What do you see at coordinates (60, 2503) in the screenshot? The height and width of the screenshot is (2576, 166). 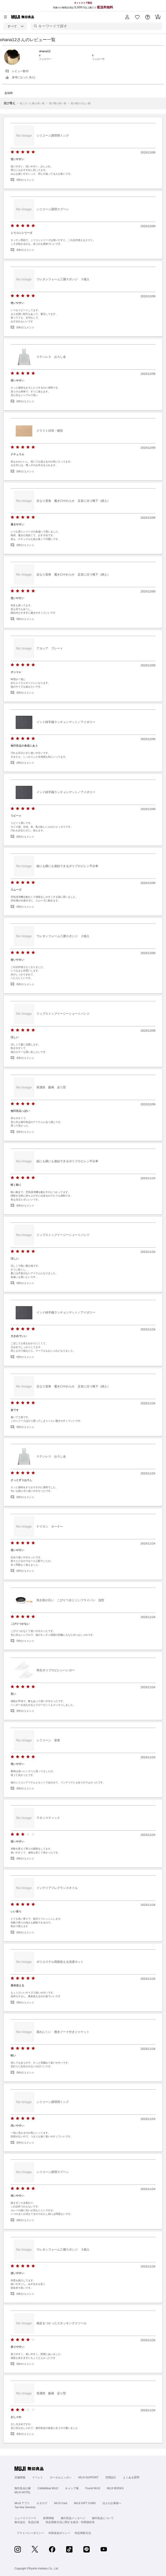 I see `MUJI Card` at bounding box center [60, 2503].